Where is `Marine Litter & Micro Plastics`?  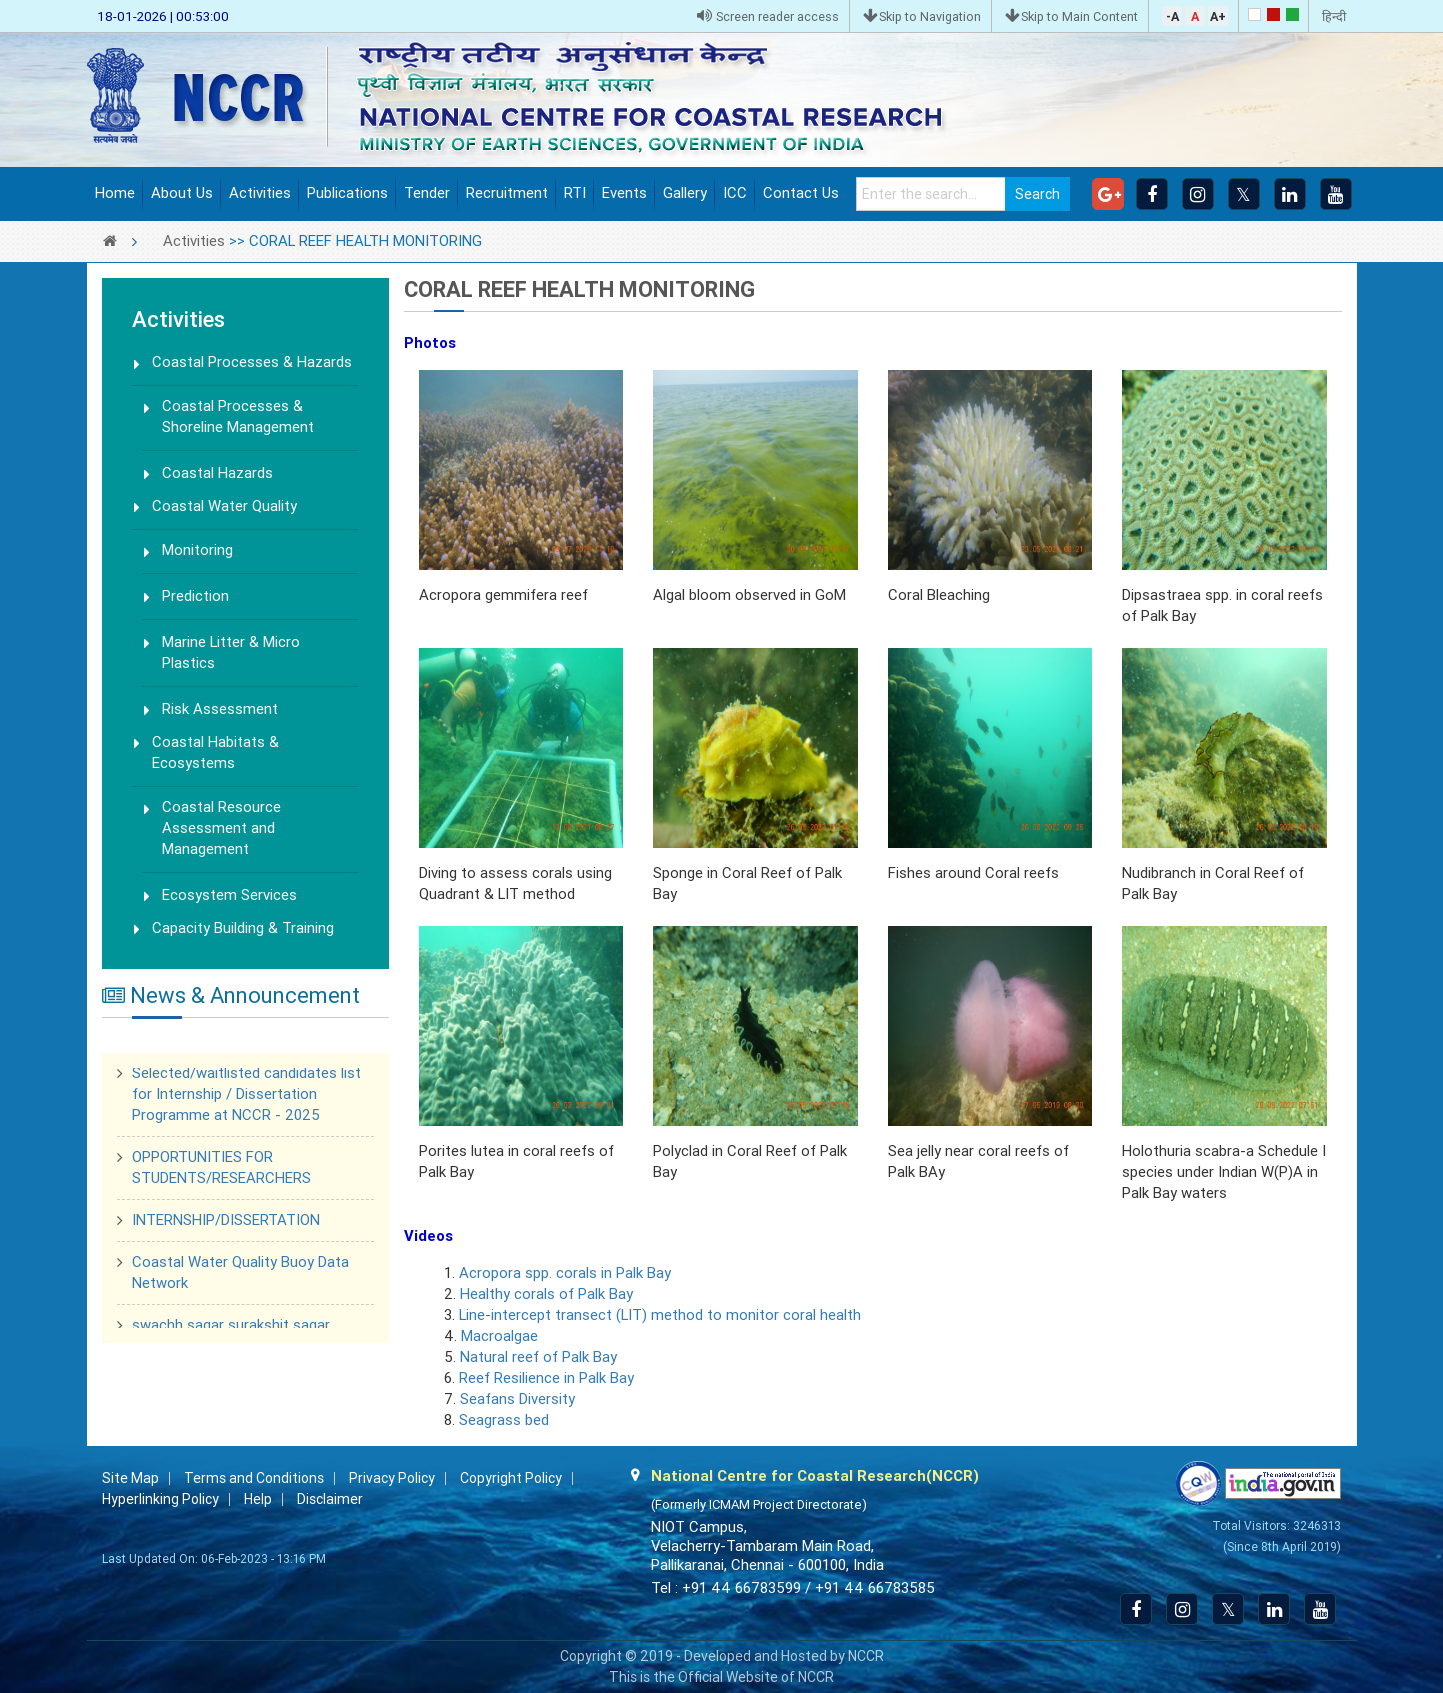
Marine Litter & Micro Plastics is located at coordinates (231, 652).